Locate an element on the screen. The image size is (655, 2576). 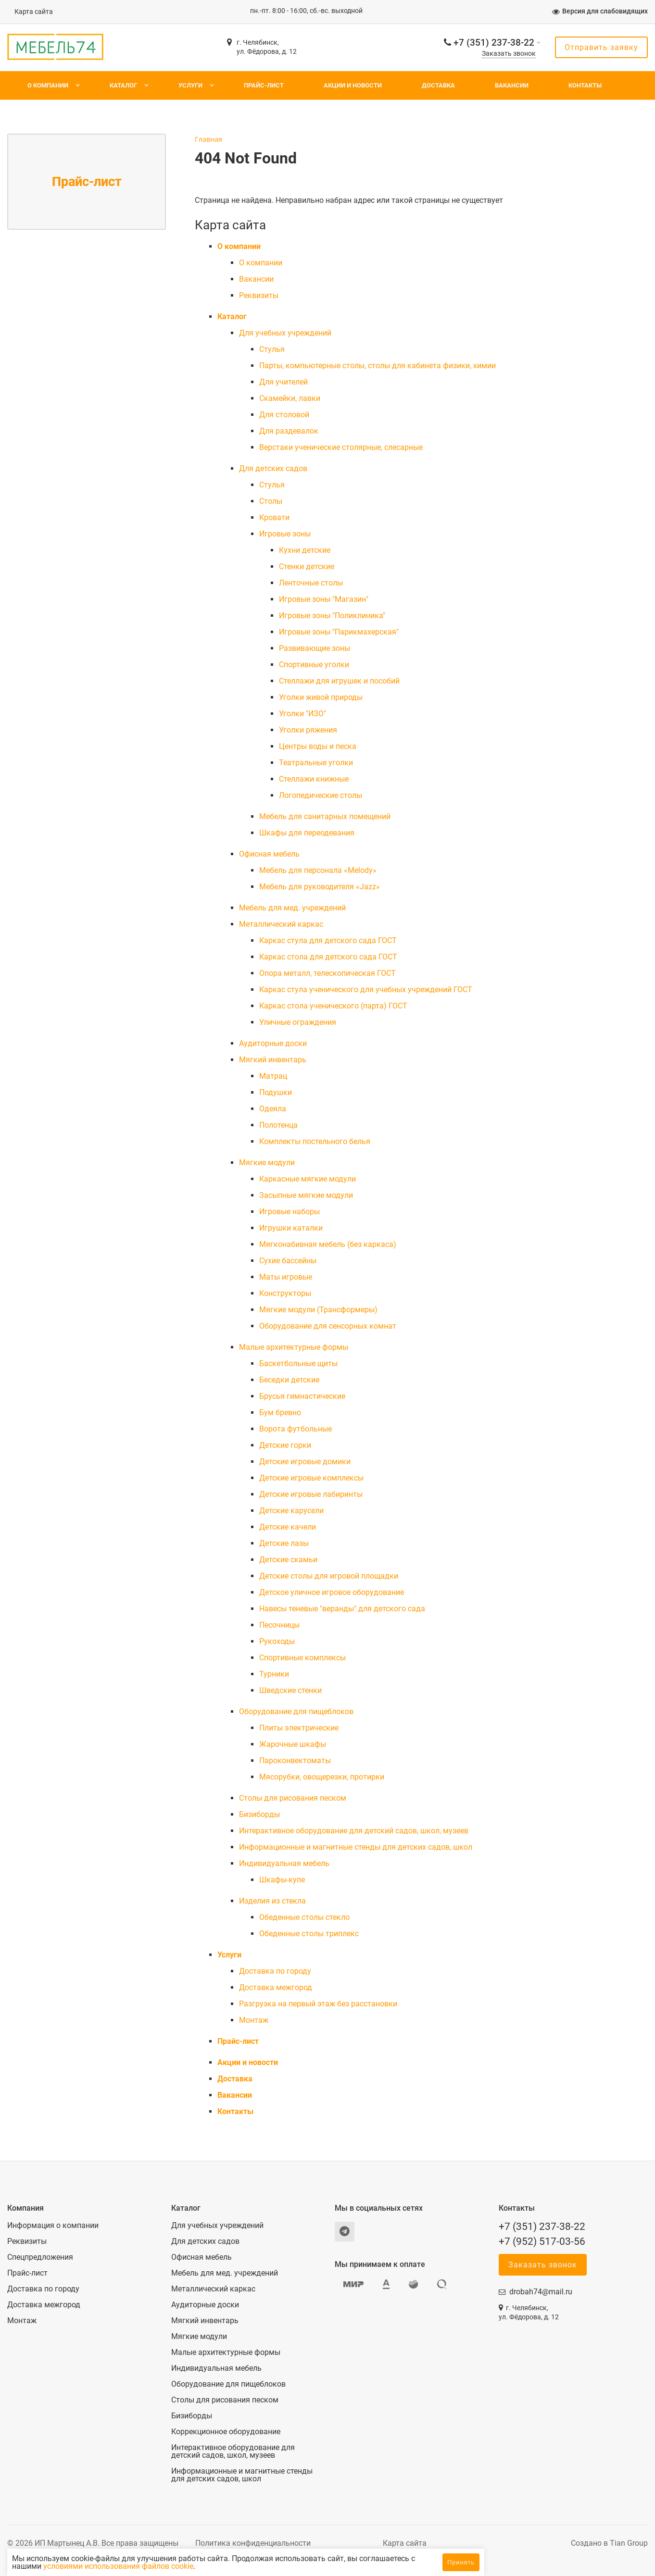
Бизиборды is located at coordinates (259, 1814).